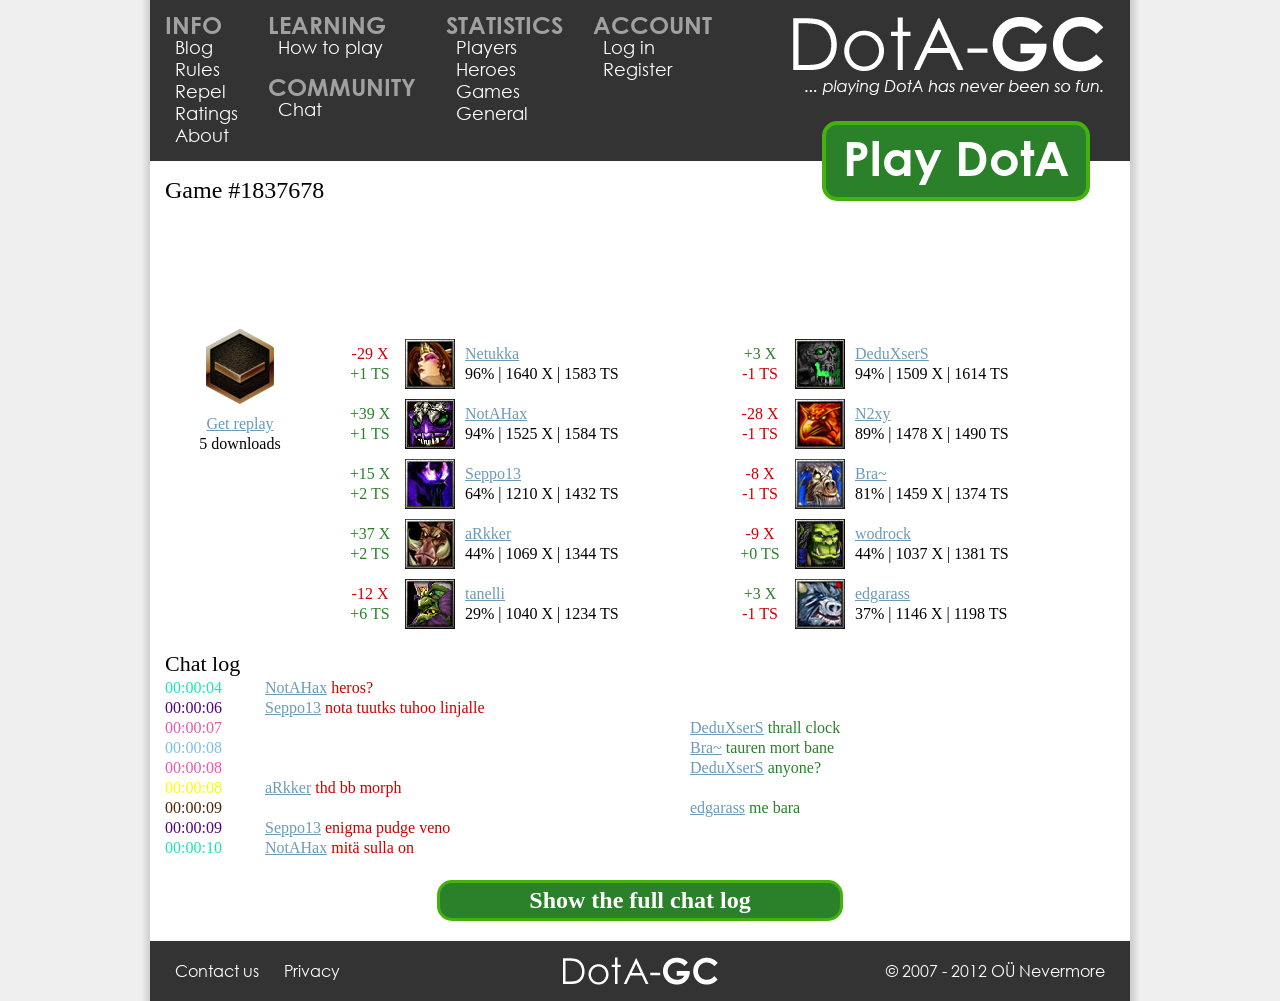 This screenshot has width=1280, height=1001. I want to click on Ratings, so click(206, 113).